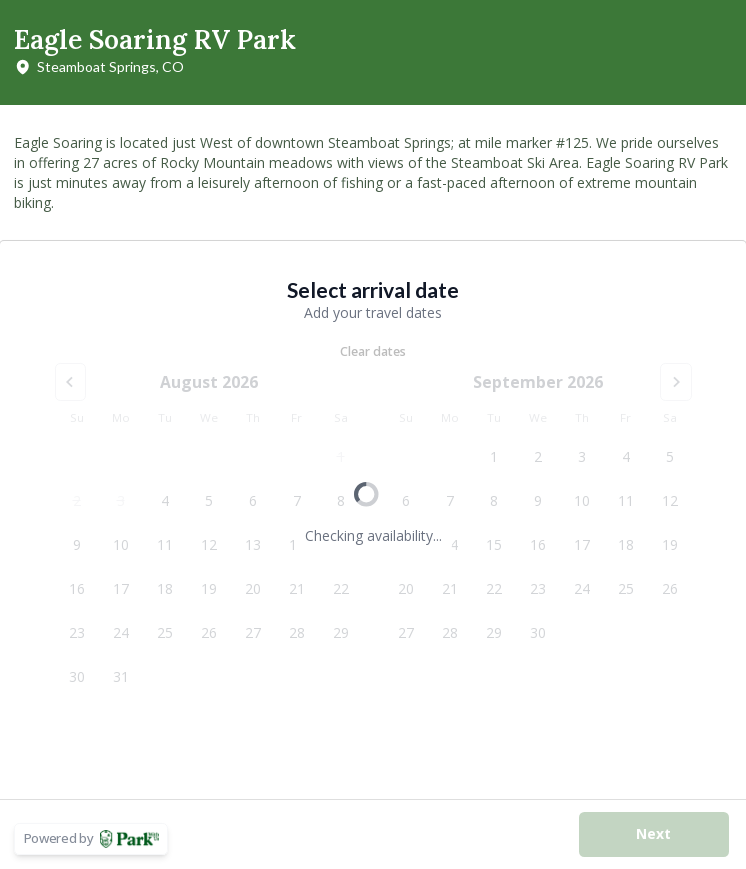 This screenshot has width=746, height=869. What do you see at coordinates (670, 588) in the screenshot?
I see `26 [Saturday, September 26, 2026]` at bounding box center [670, 588].